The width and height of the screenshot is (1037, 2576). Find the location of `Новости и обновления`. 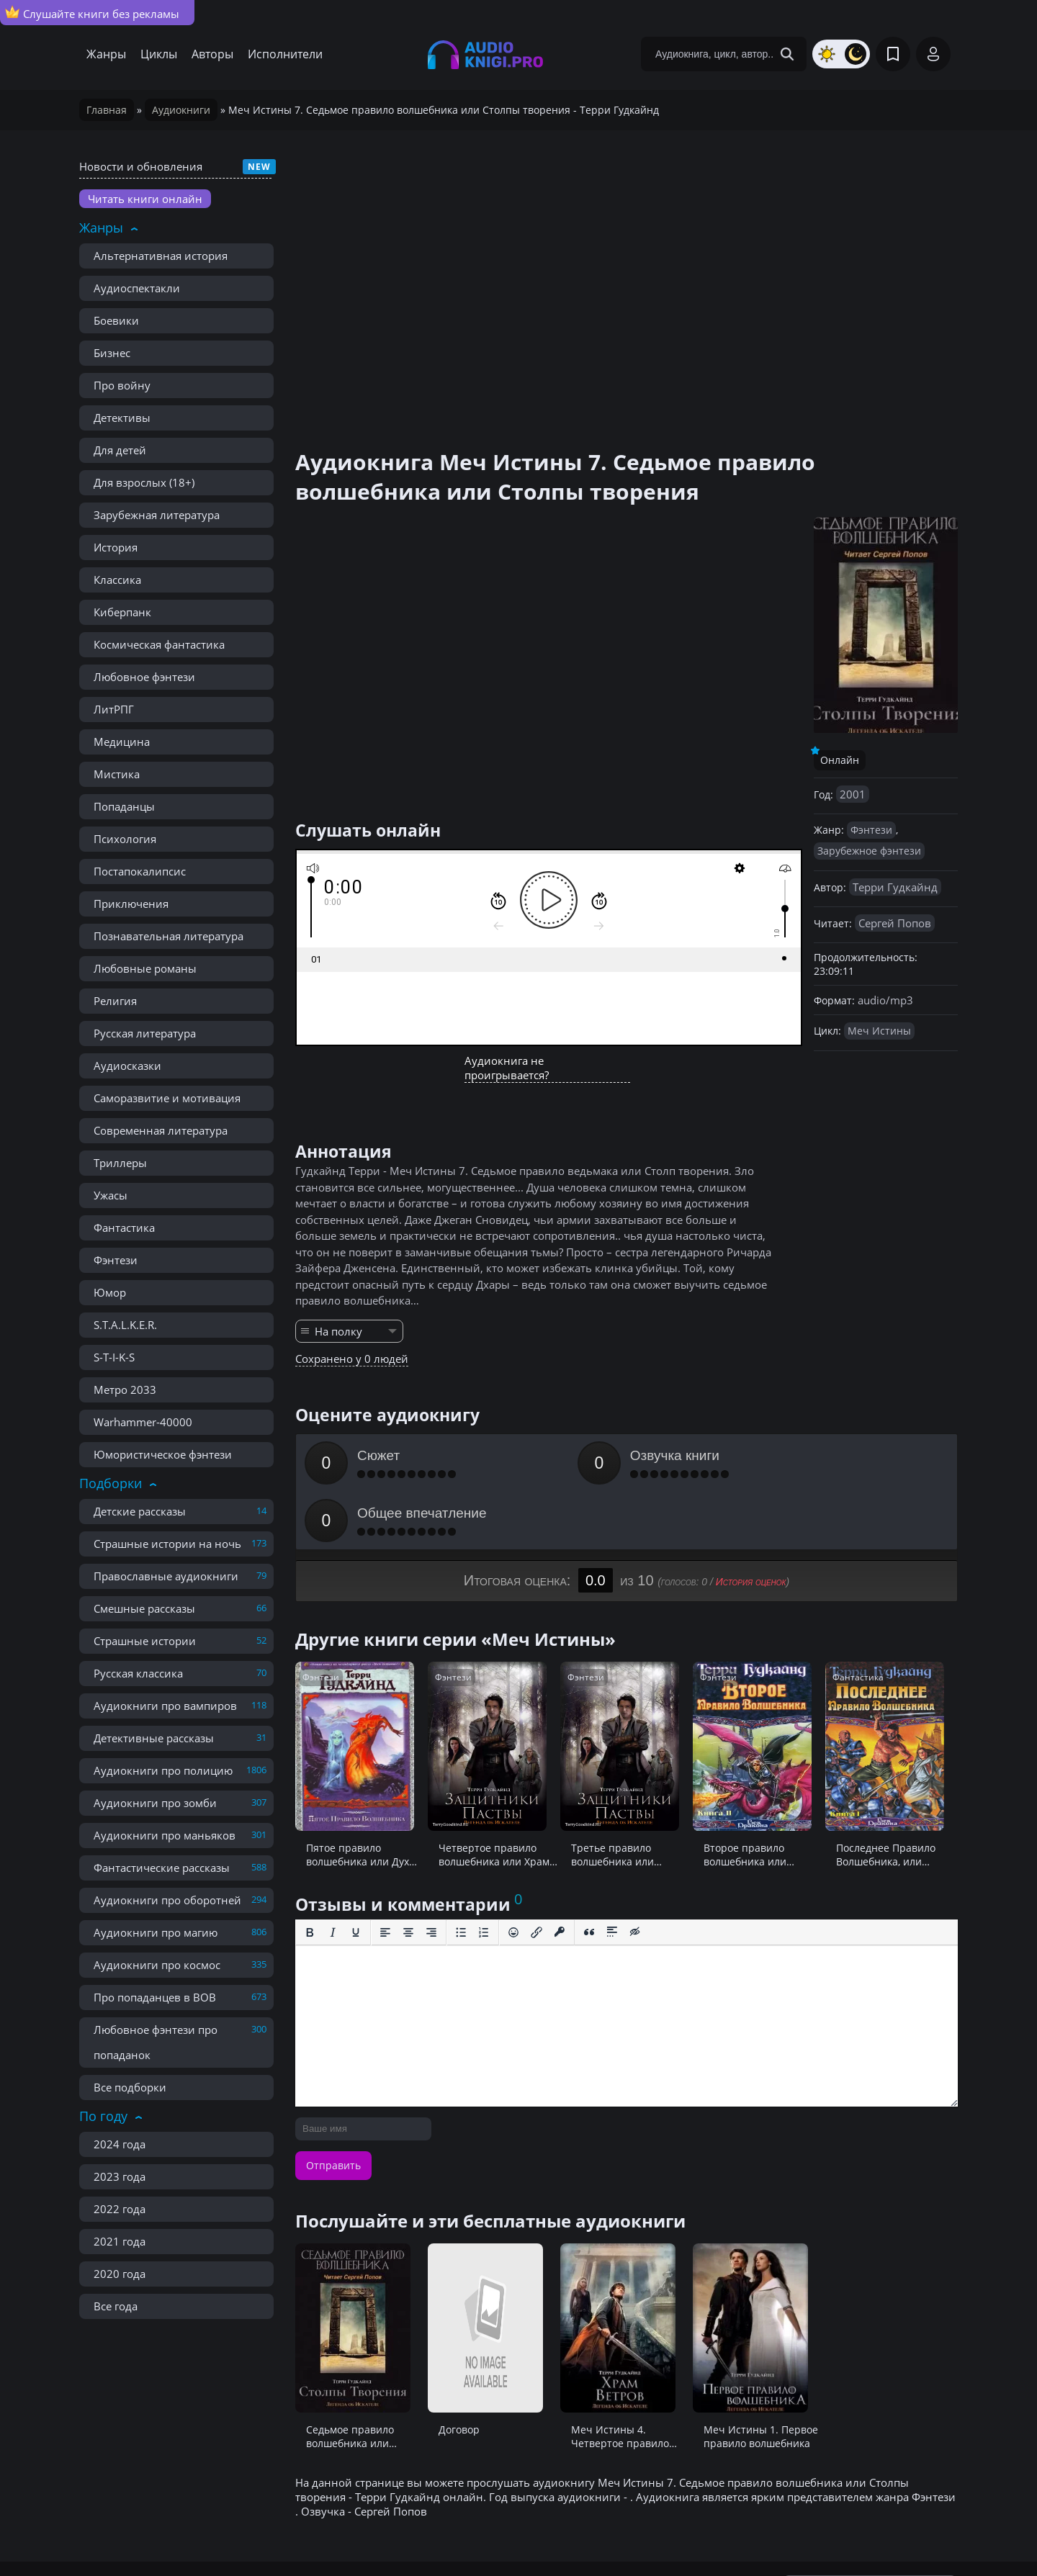

Новости и обновления is located at coordinates (140, 166).